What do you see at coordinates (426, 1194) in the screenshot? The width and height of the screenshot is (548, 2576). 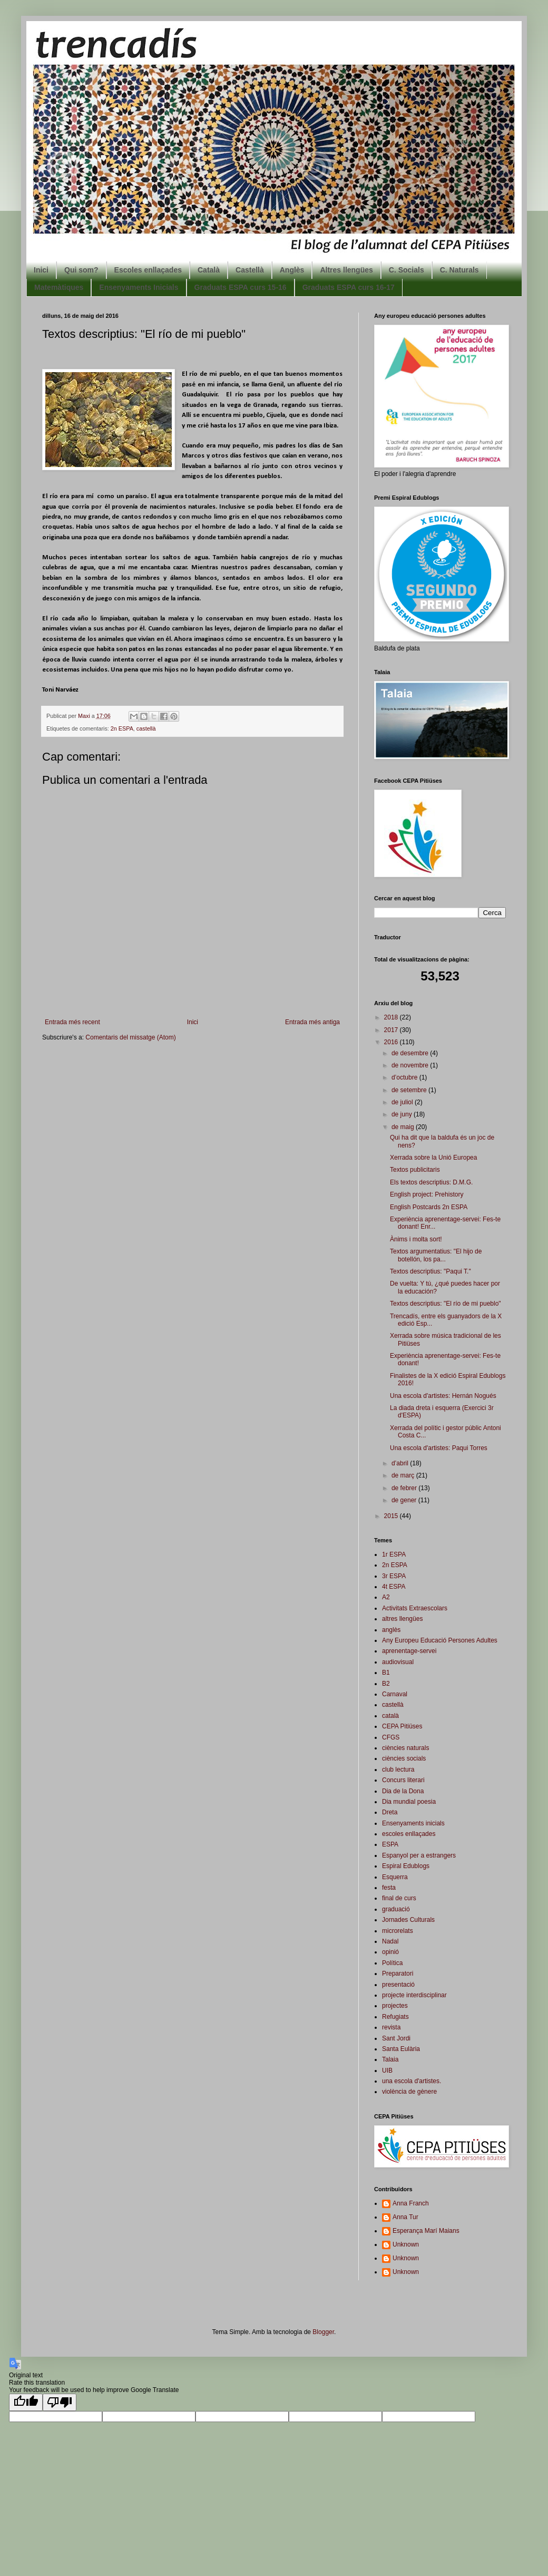 I see `English project: Prehistory` at bounding box center [426, 1194].